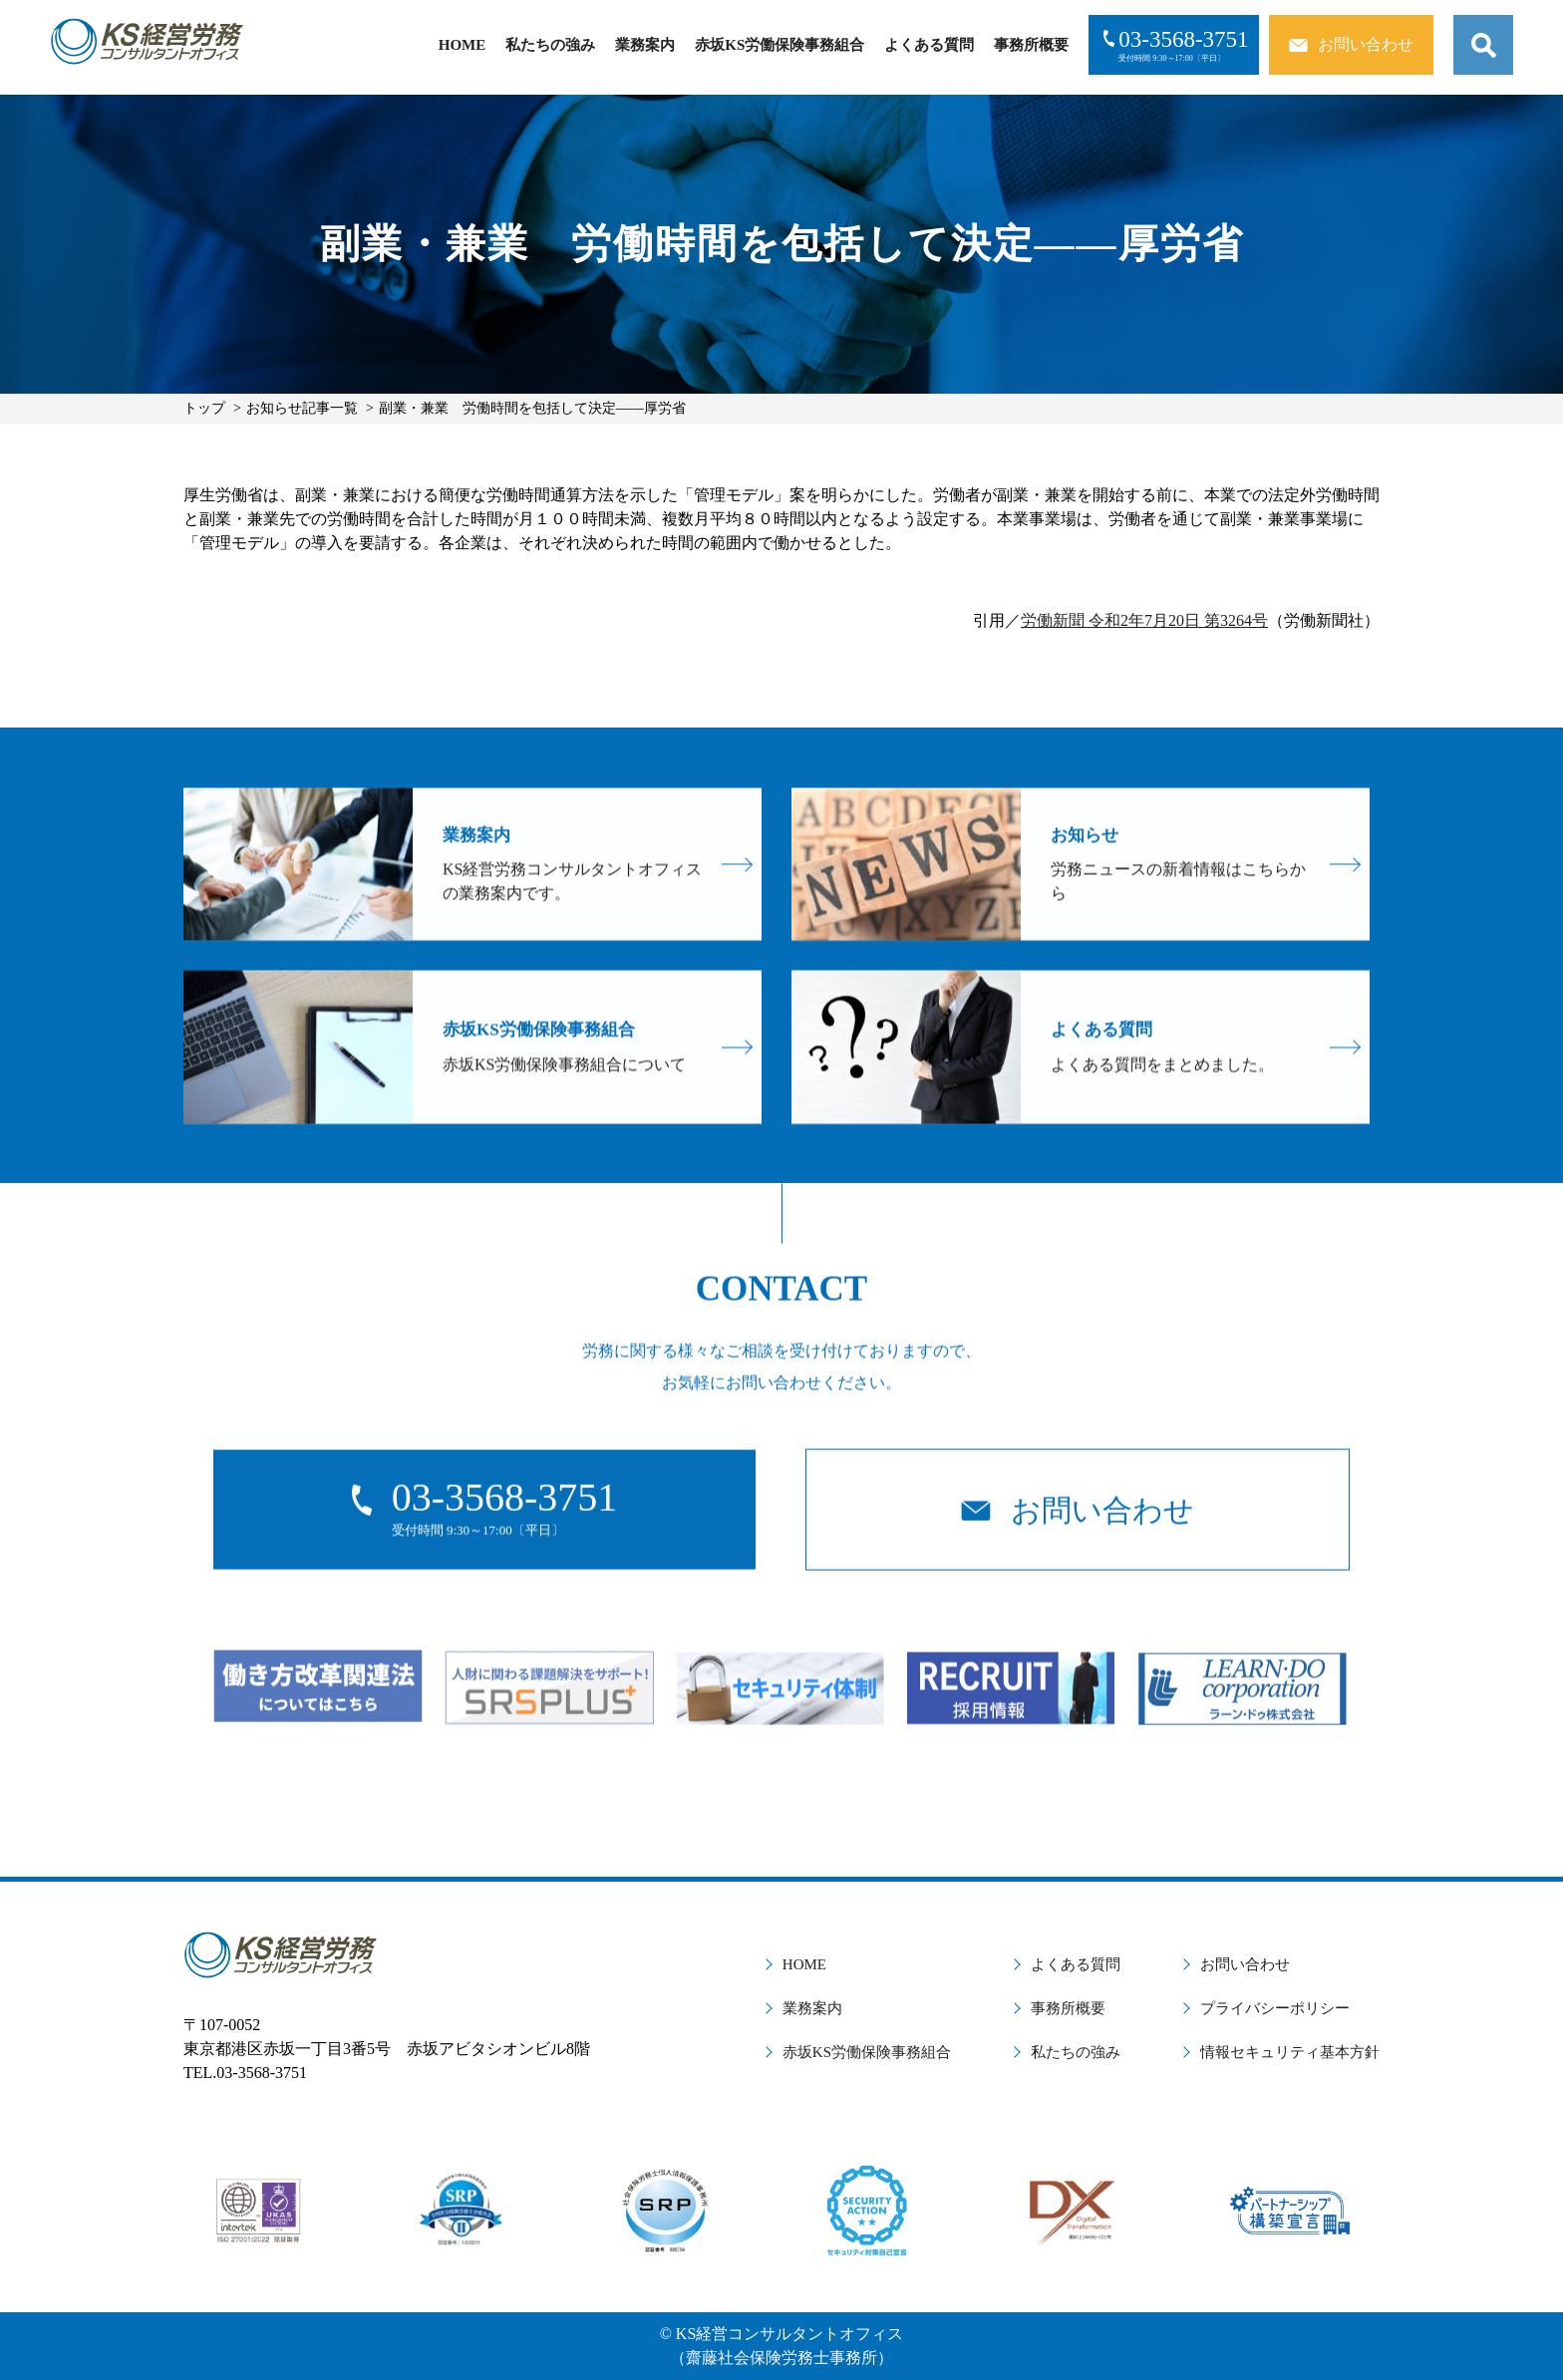 Image resolution: width=1563 pixels, height=2380 pixels. Describe the element at coordinates (1144, 620) in the screenshot. I see `労働新聞 令和2年7月20日 第3264号` at that location.